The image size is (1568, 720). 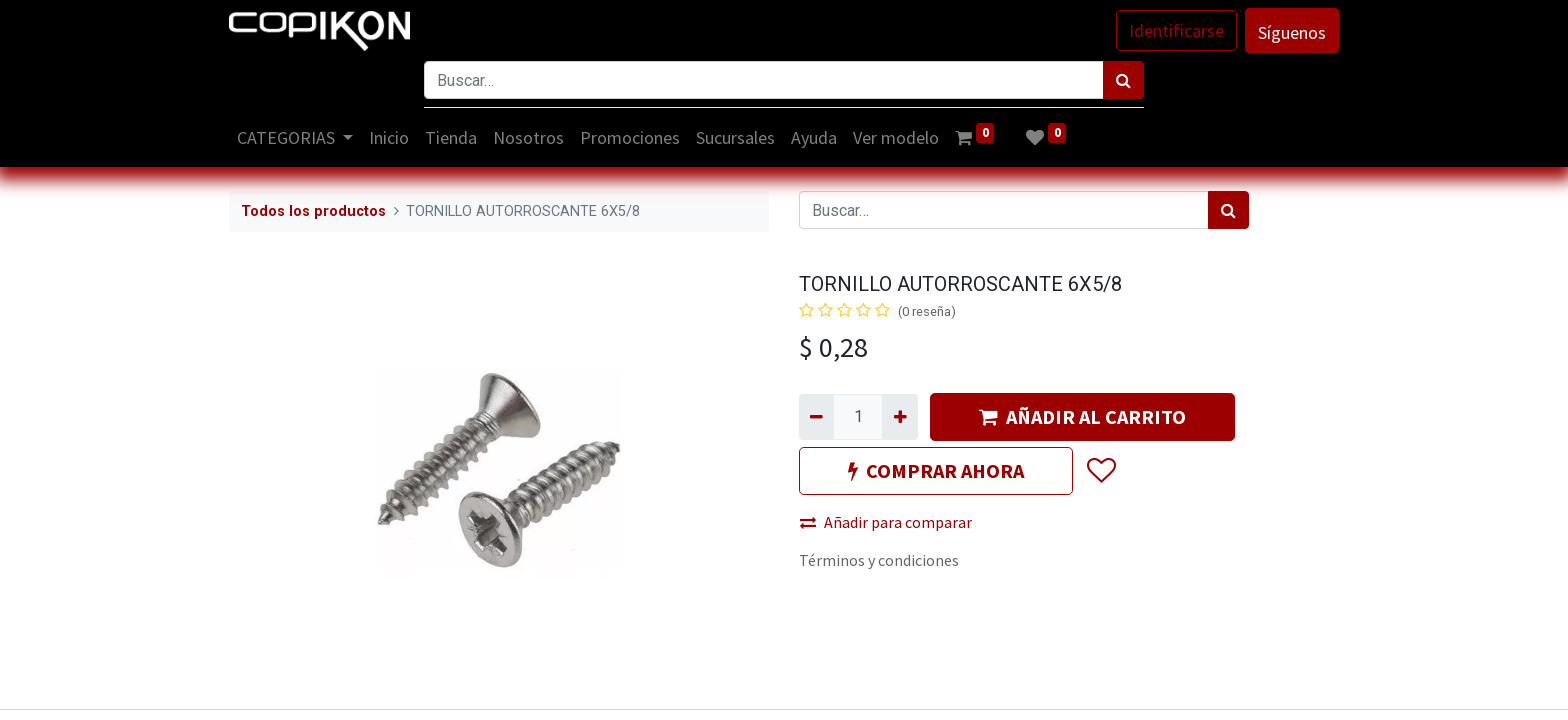 What do you see at coordinates (899, 417) in the screenshot?
I see `[Agregue uno]` at bounding box center [899, 417].